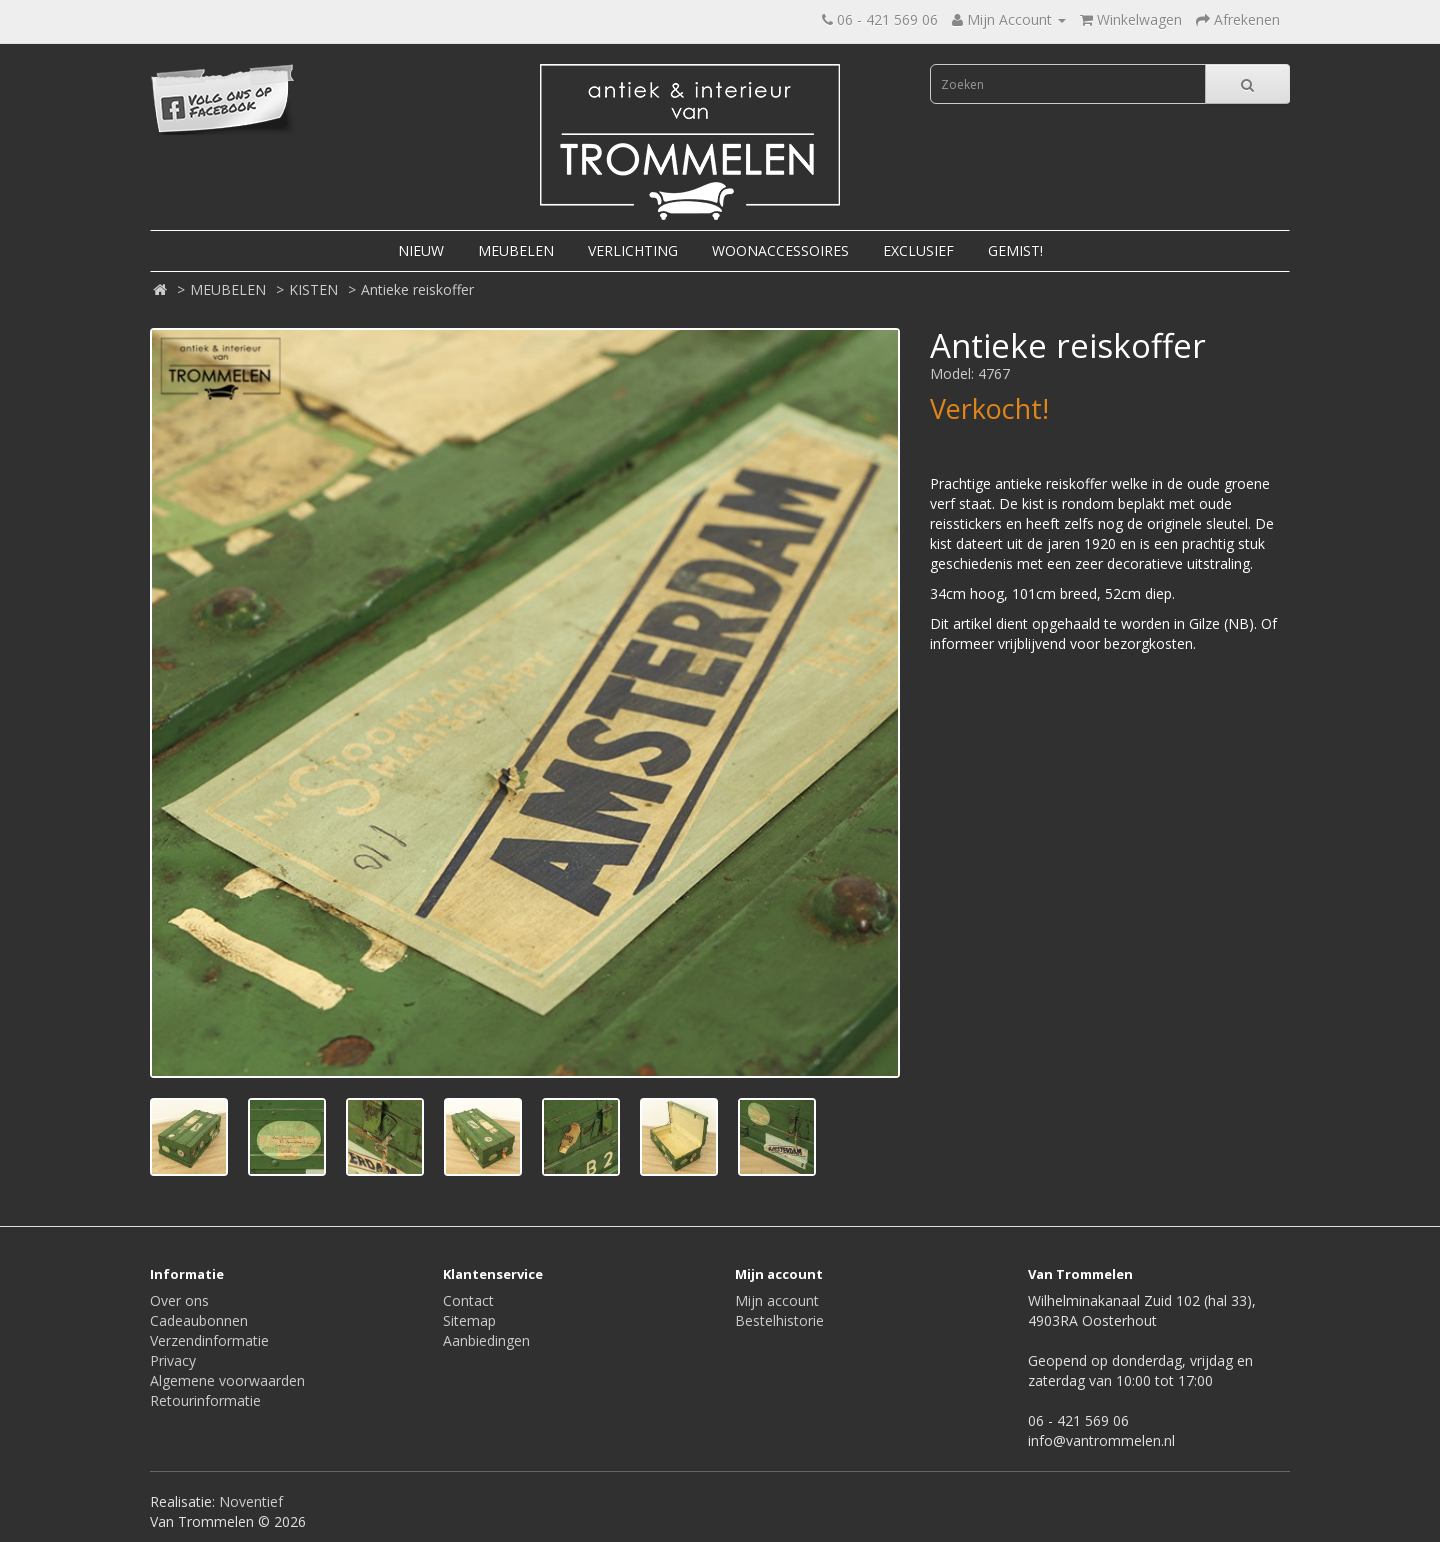 Image resolution: width=1440 pixels, height=1542 pixels. Describe the element at coordinates (468, 1300) in the screenshot. I see `Contact` at that location.